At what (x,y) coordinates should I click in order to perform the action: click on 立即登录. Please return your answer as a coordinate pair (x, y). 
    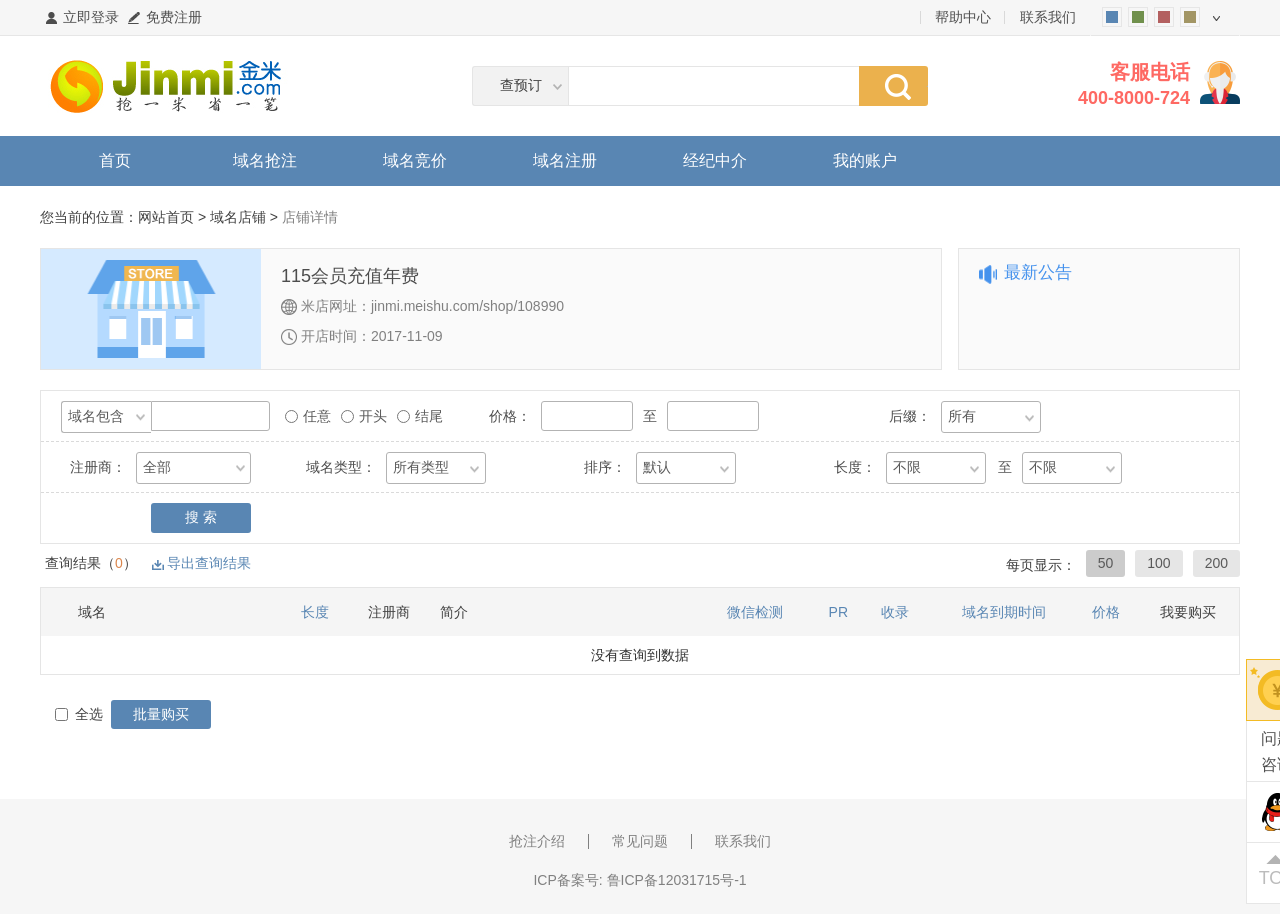
    Looking at the image, I should click on (91, 17).